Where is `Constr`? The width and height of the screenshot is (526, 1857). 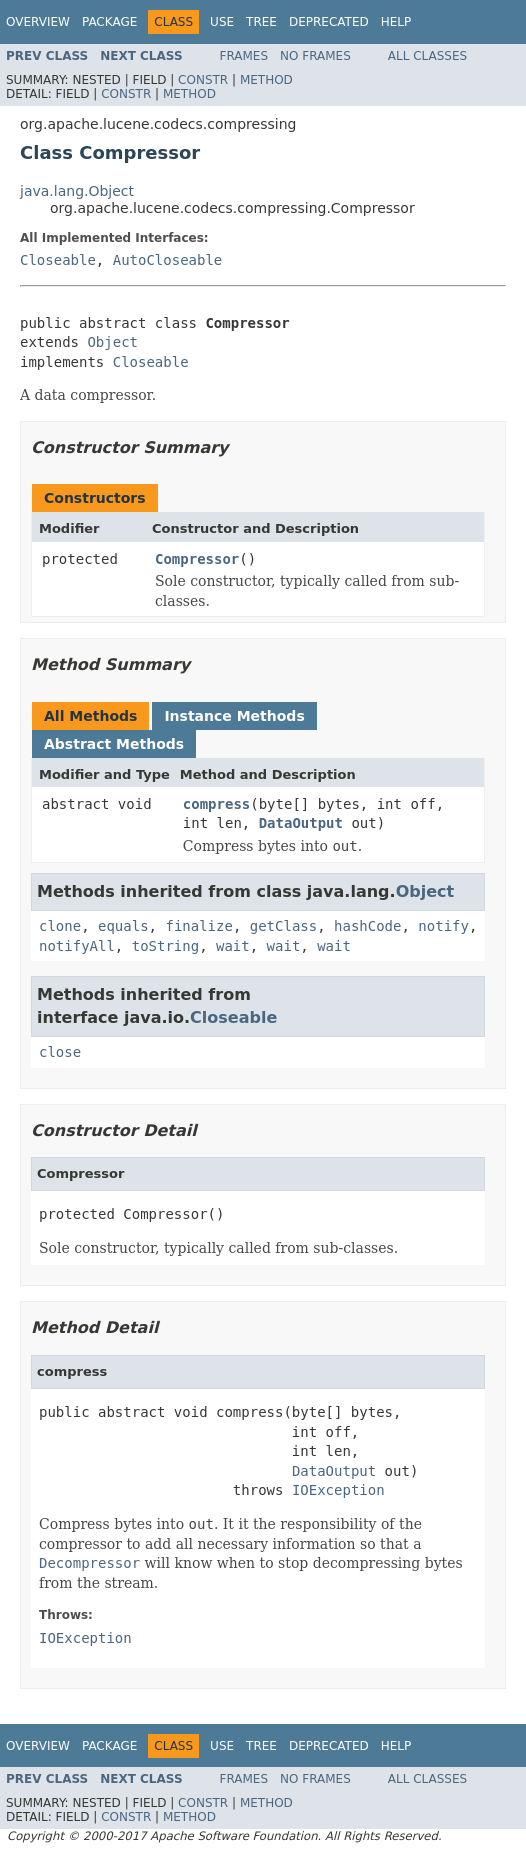 Constr is located at coordinates (203, 80).